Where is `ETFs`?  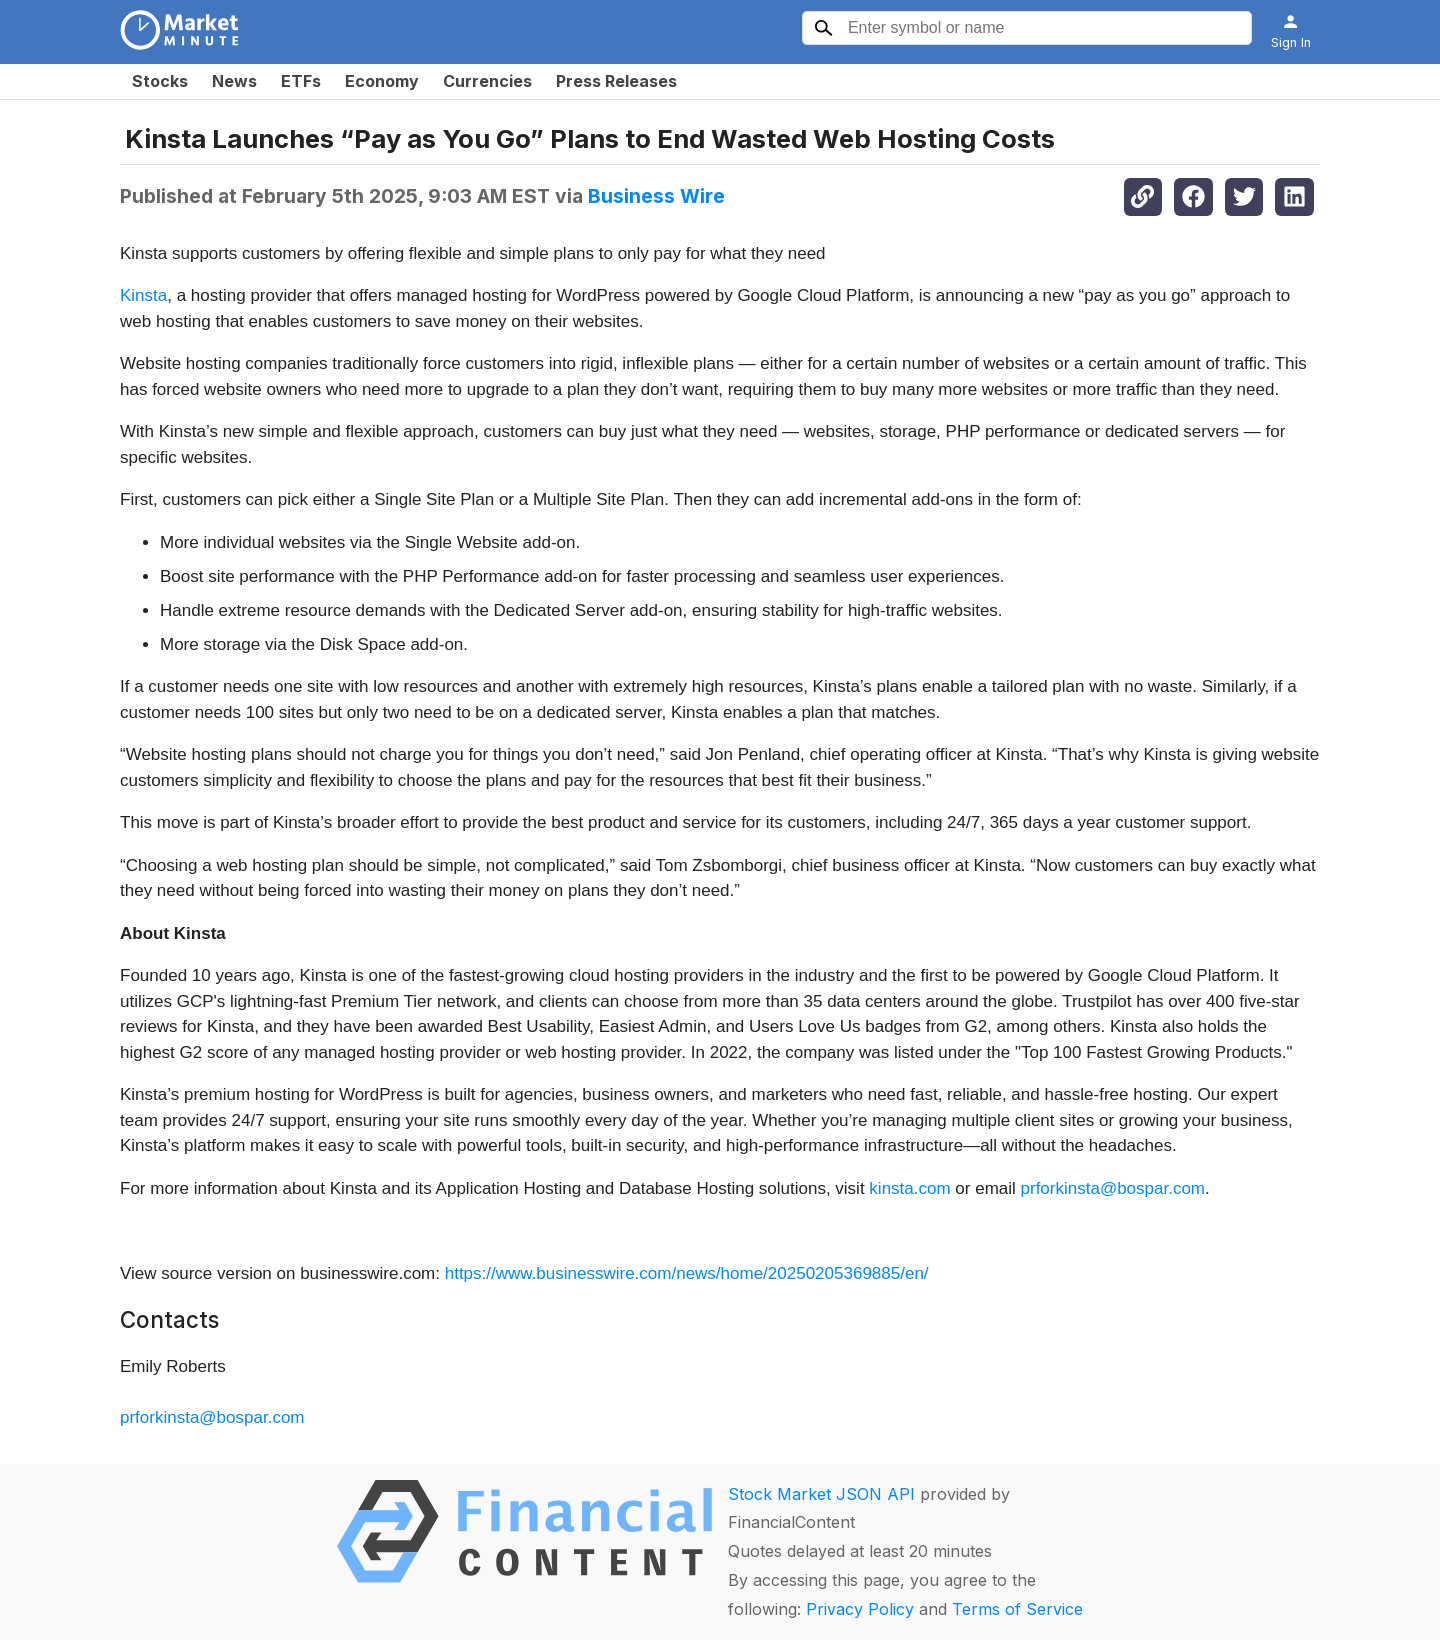
ETFs is located at coordinates (301, 81).